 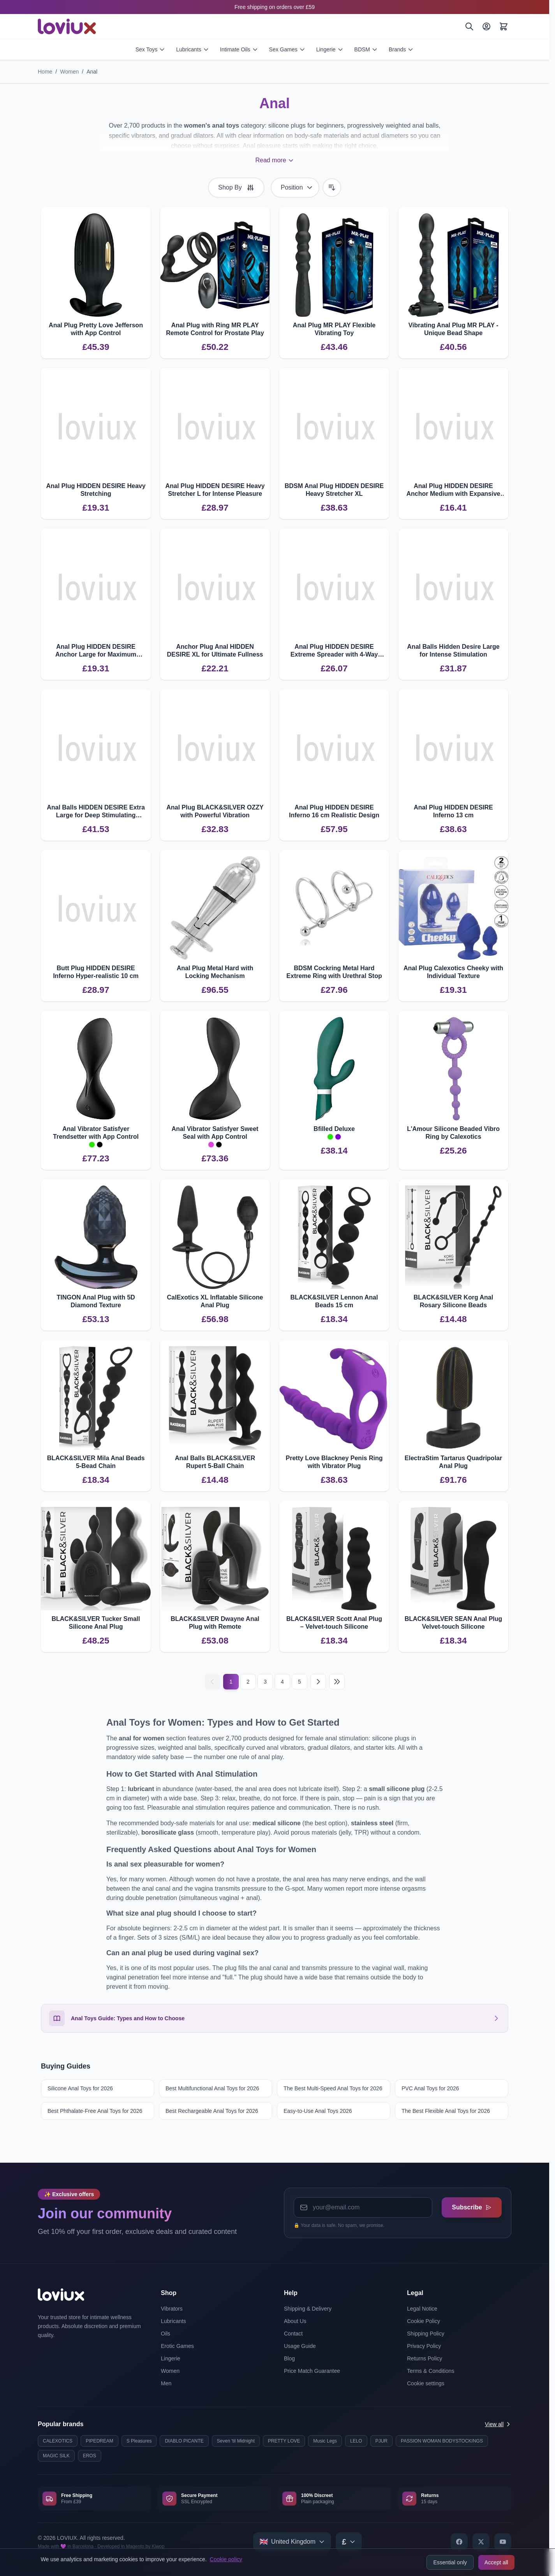 What do you see at coordinates (172, 2309) in the screenshot?
I see `Vibrators` at bounding box center [172, 2309].